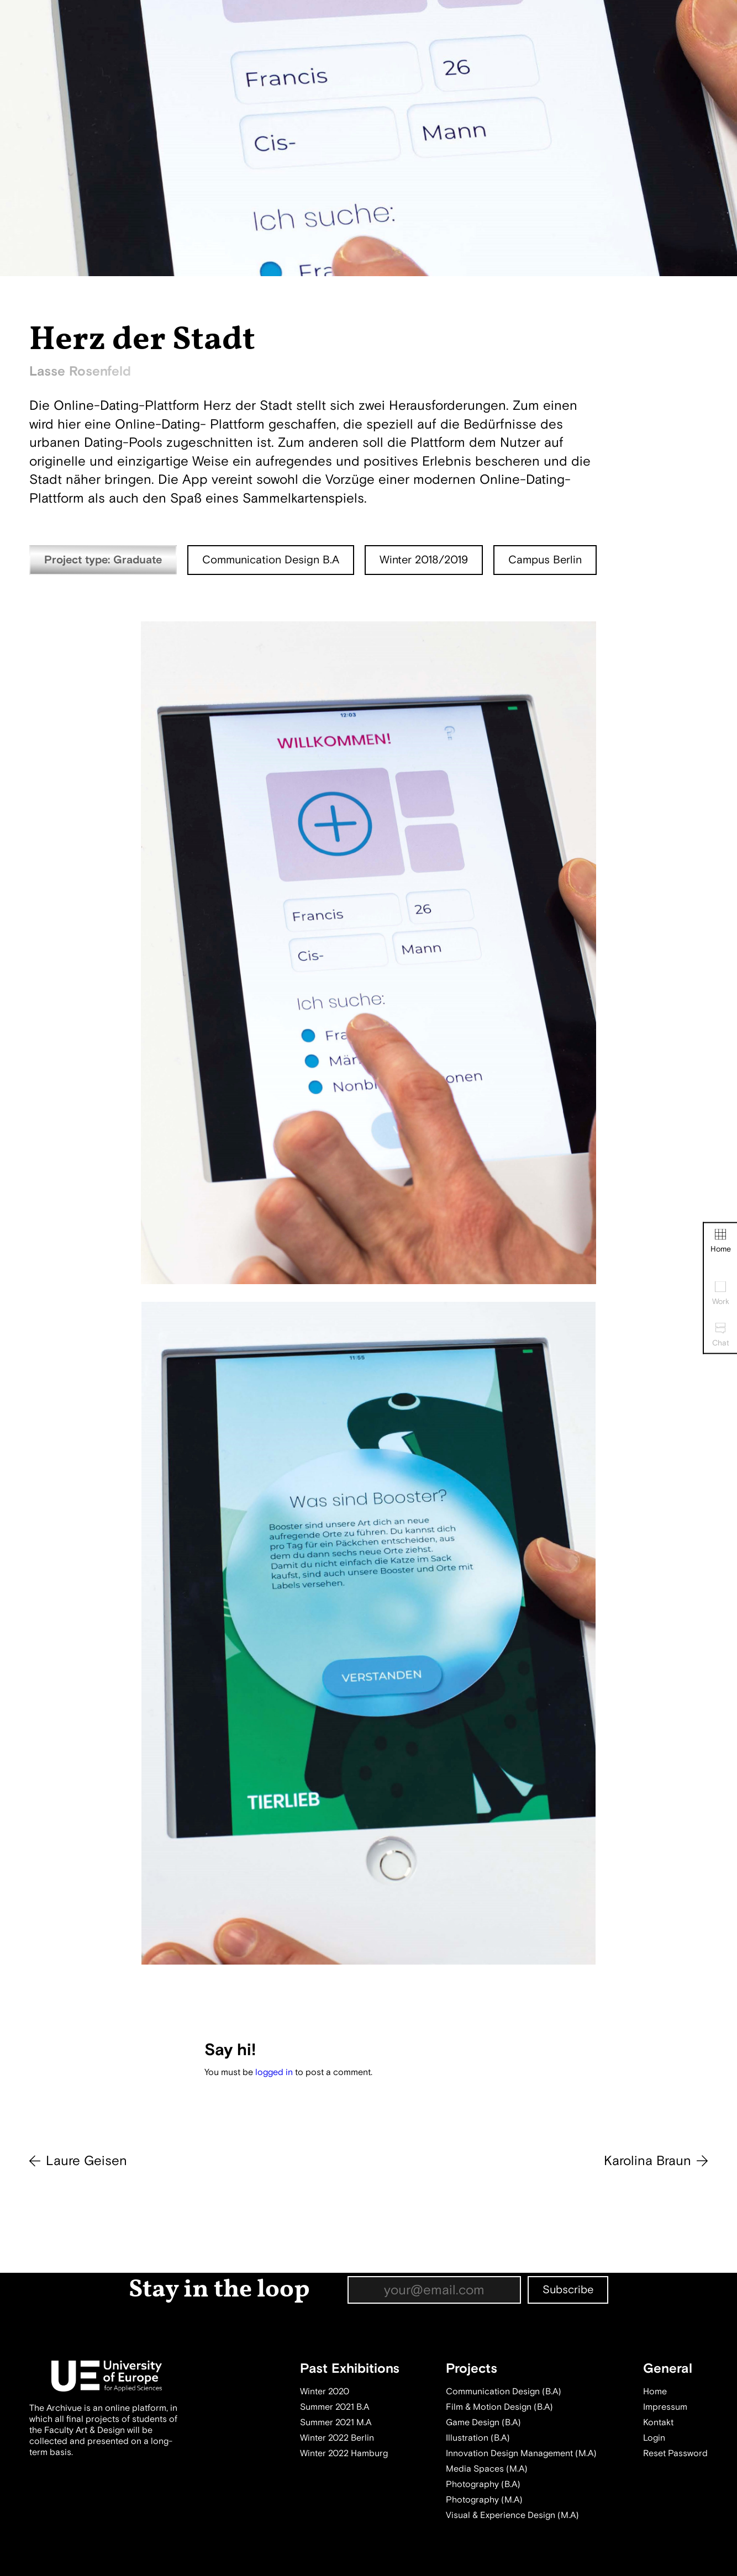 This screenshot has height=2576, width=737. Describe the element at coordinates (424, 560) in the screenshot. I see `Winter 2018/2019` at that location.